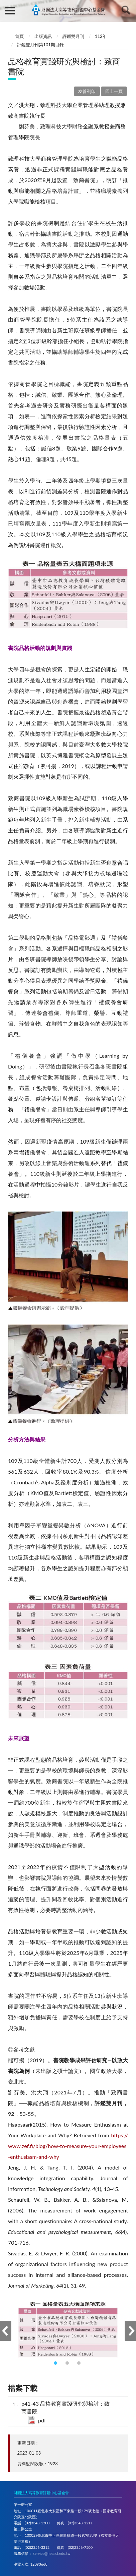  Describe the element at coordinates (10, 10) in the screenshot. I see `側欄選單` at that location.